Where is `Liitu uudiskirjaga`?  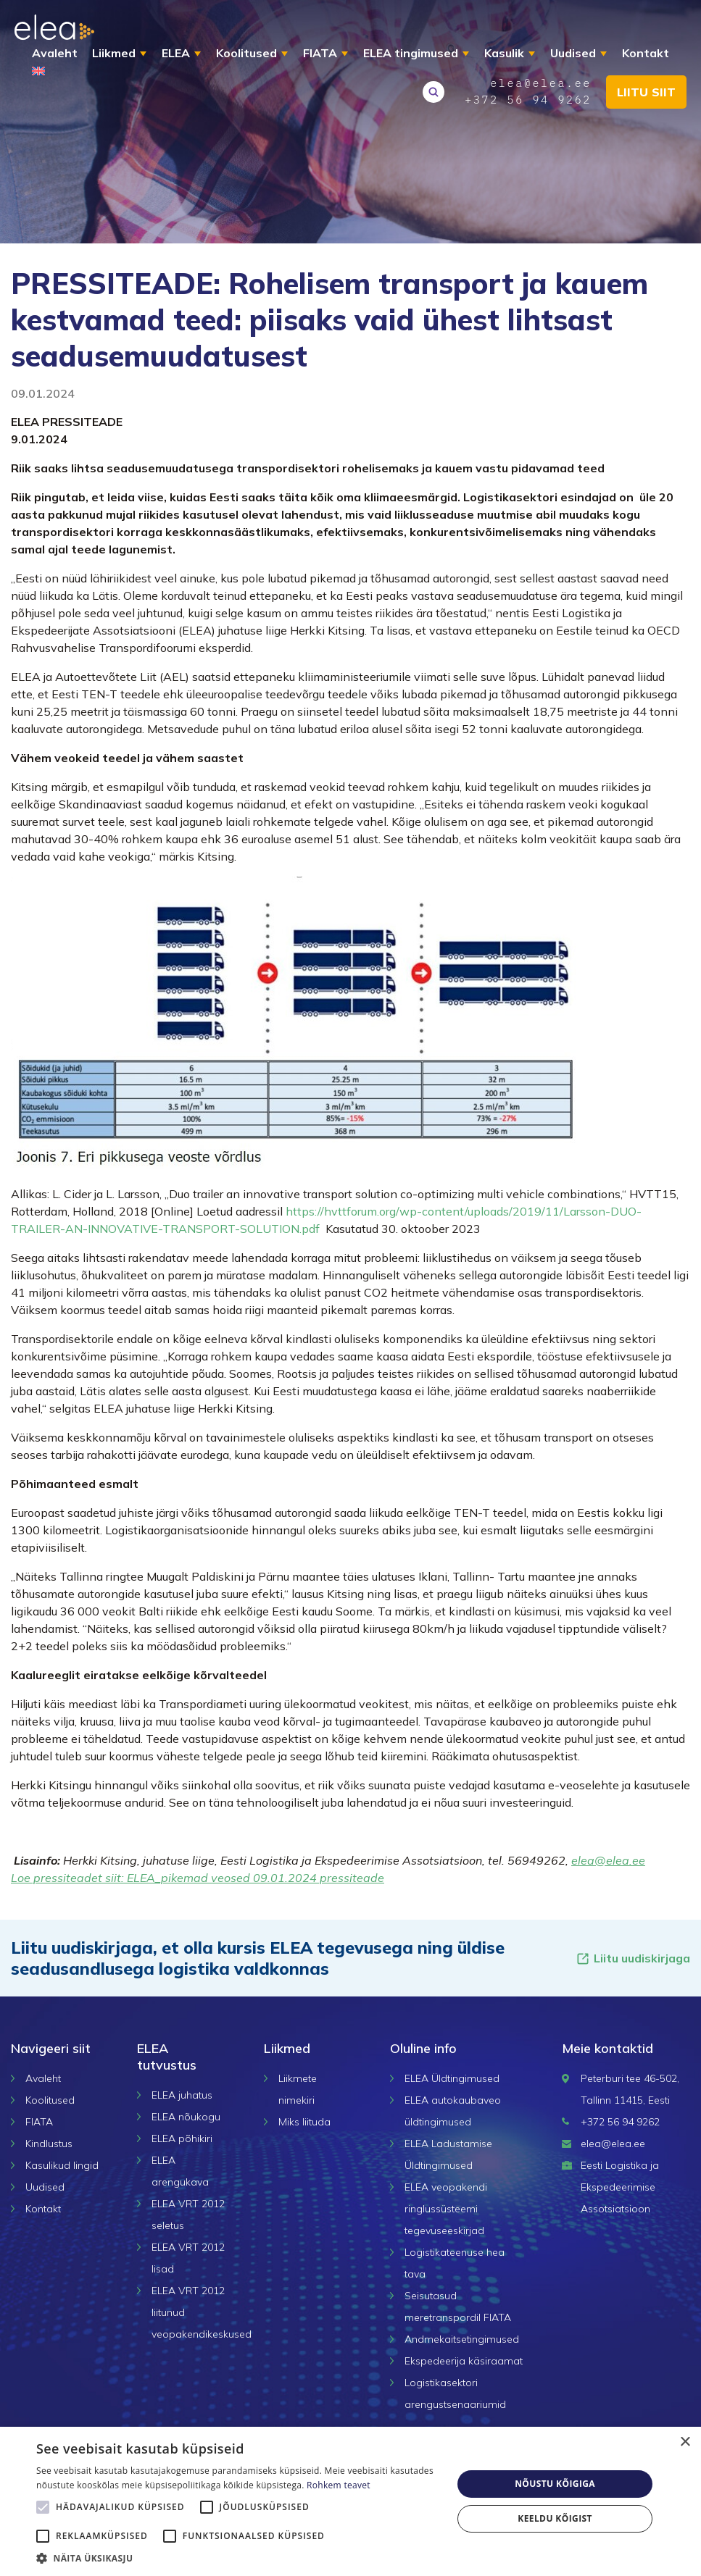 Liitu uudiskirjaga is located at coordinates (633, 1958).